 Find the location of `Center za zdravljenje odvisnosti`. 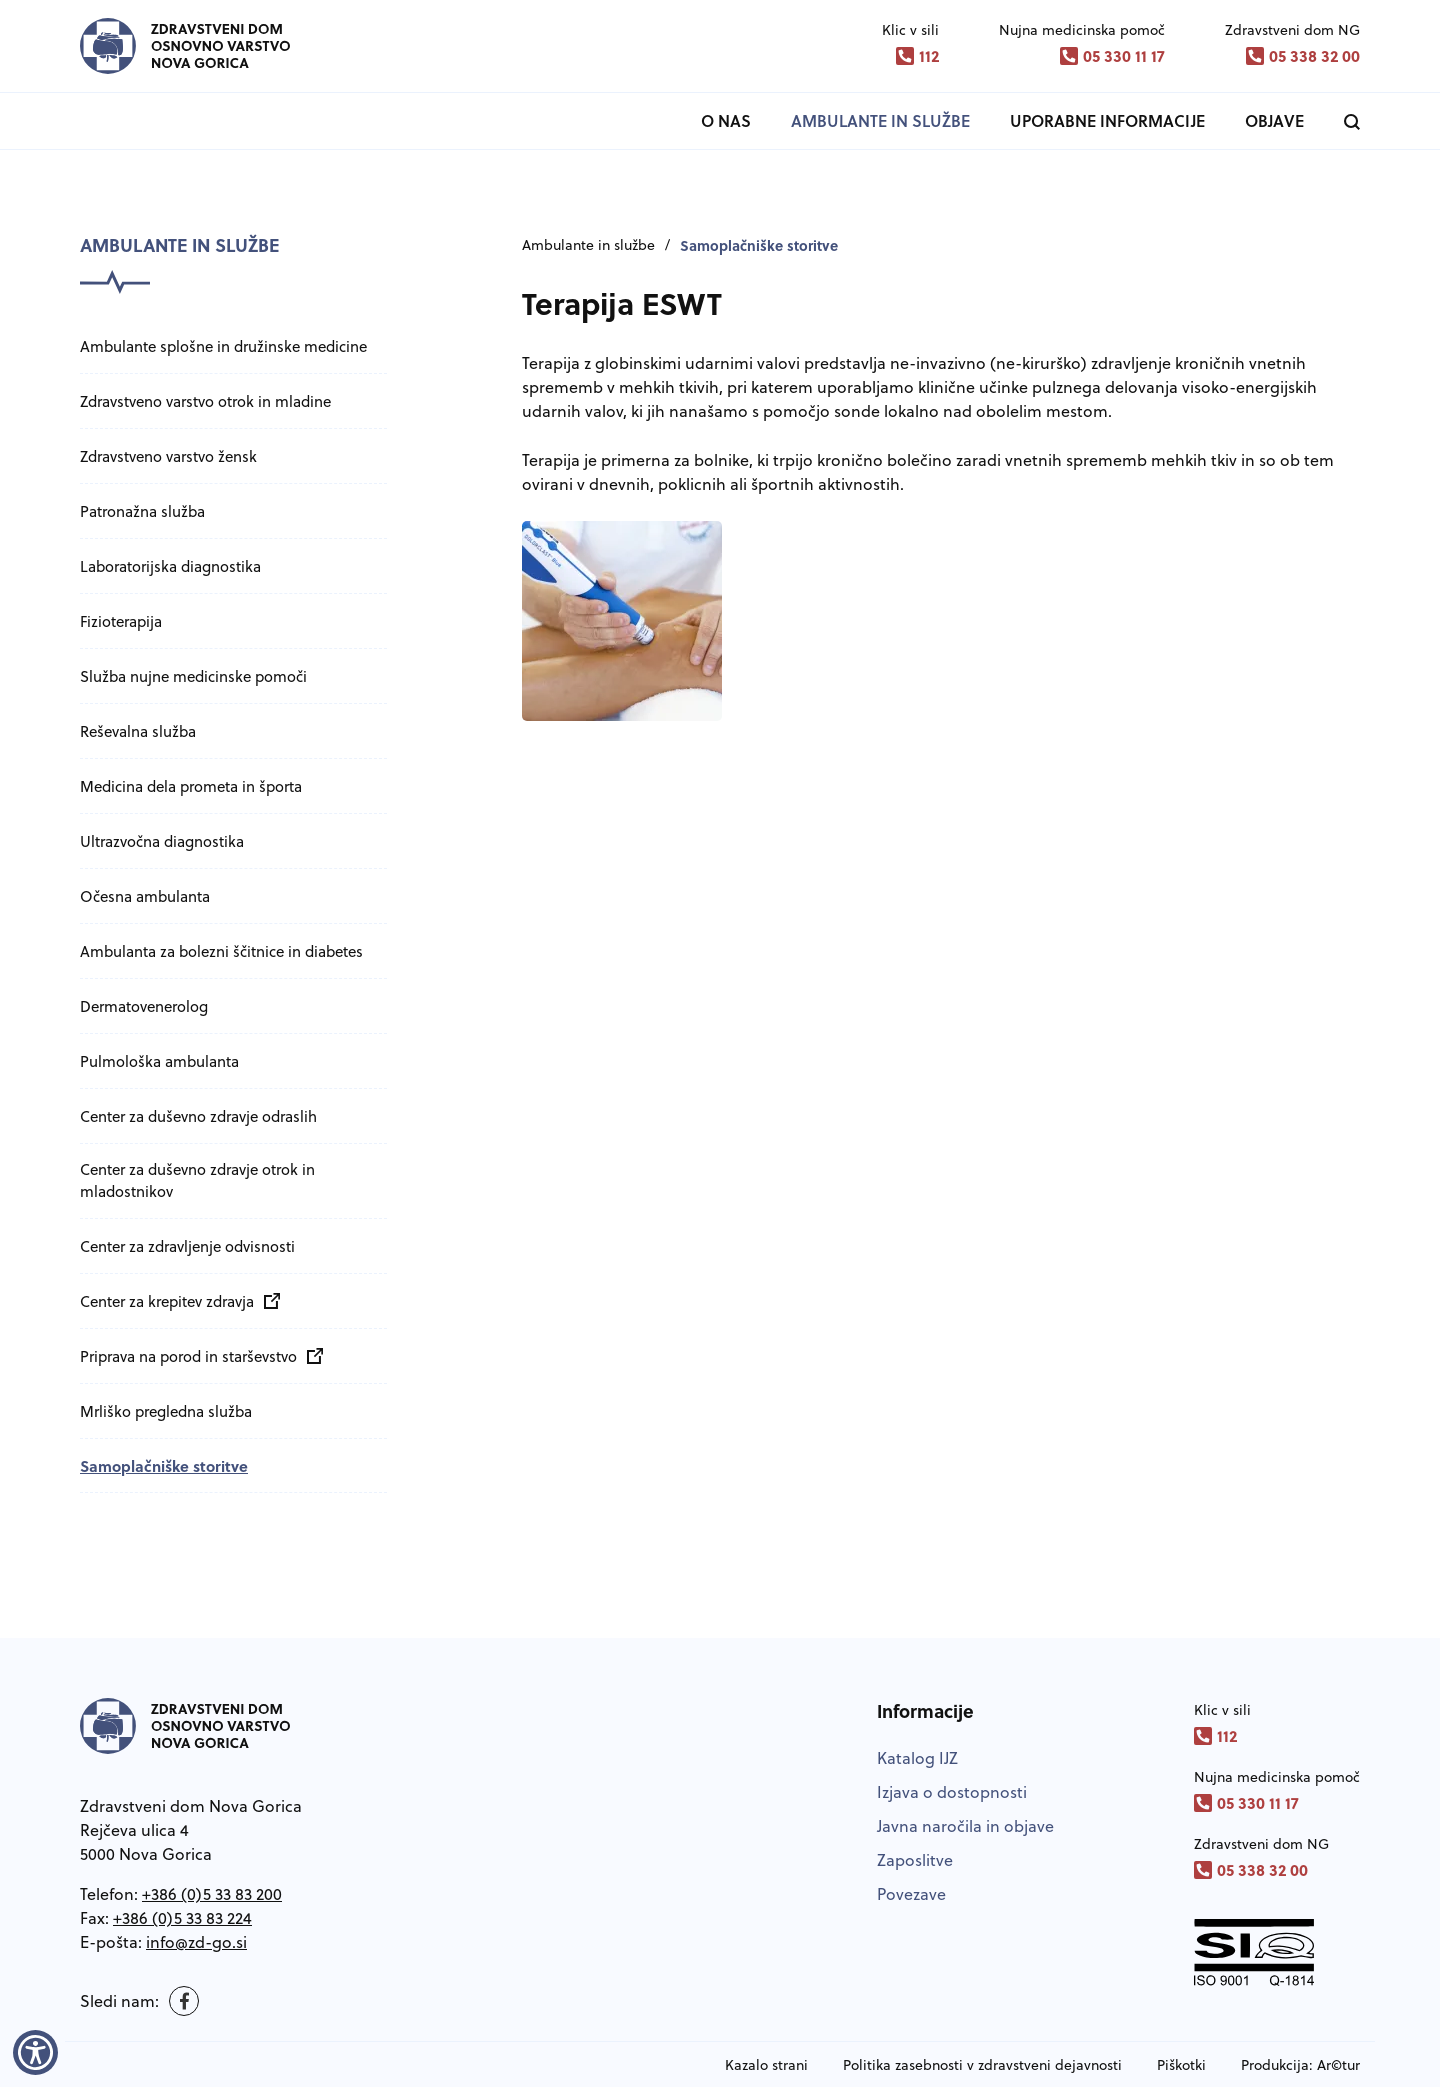

Center za zdravljenje odvisnosti is located at coordinates (187, 1246).